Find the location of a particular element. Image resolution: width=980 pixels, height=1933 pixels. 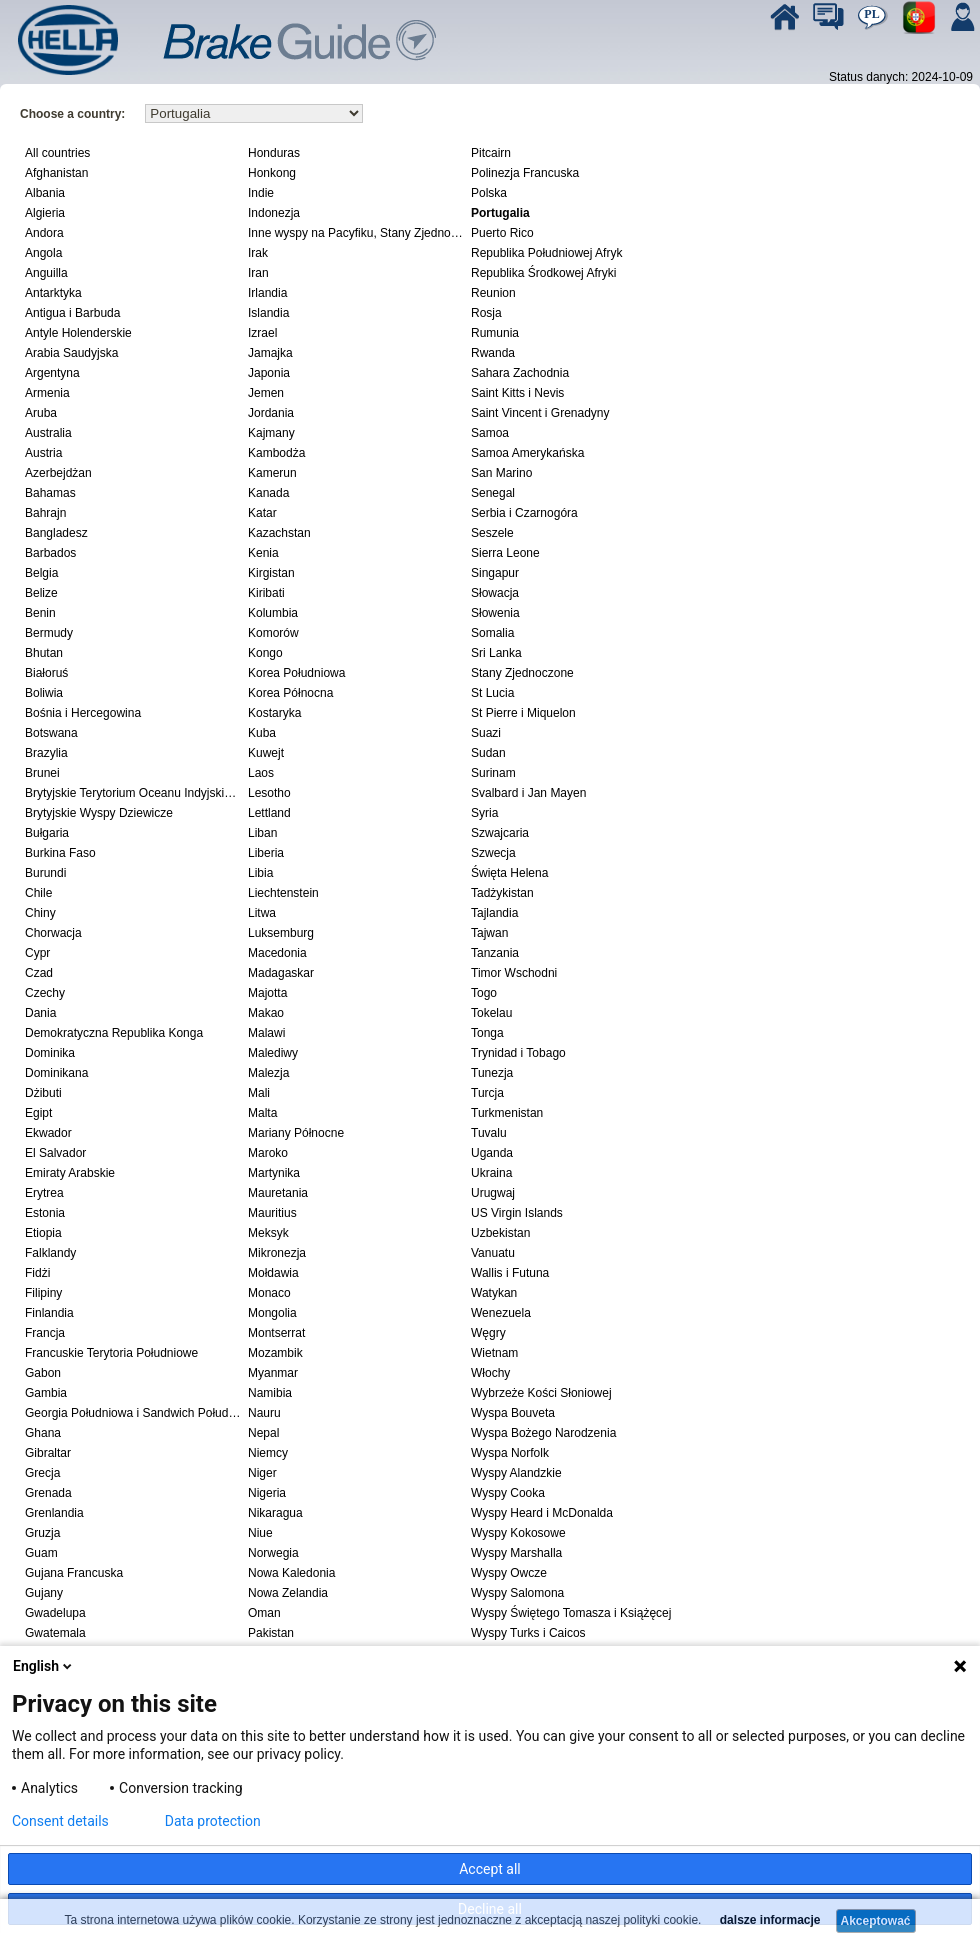

Kuba is located at coordinates (262, 733).